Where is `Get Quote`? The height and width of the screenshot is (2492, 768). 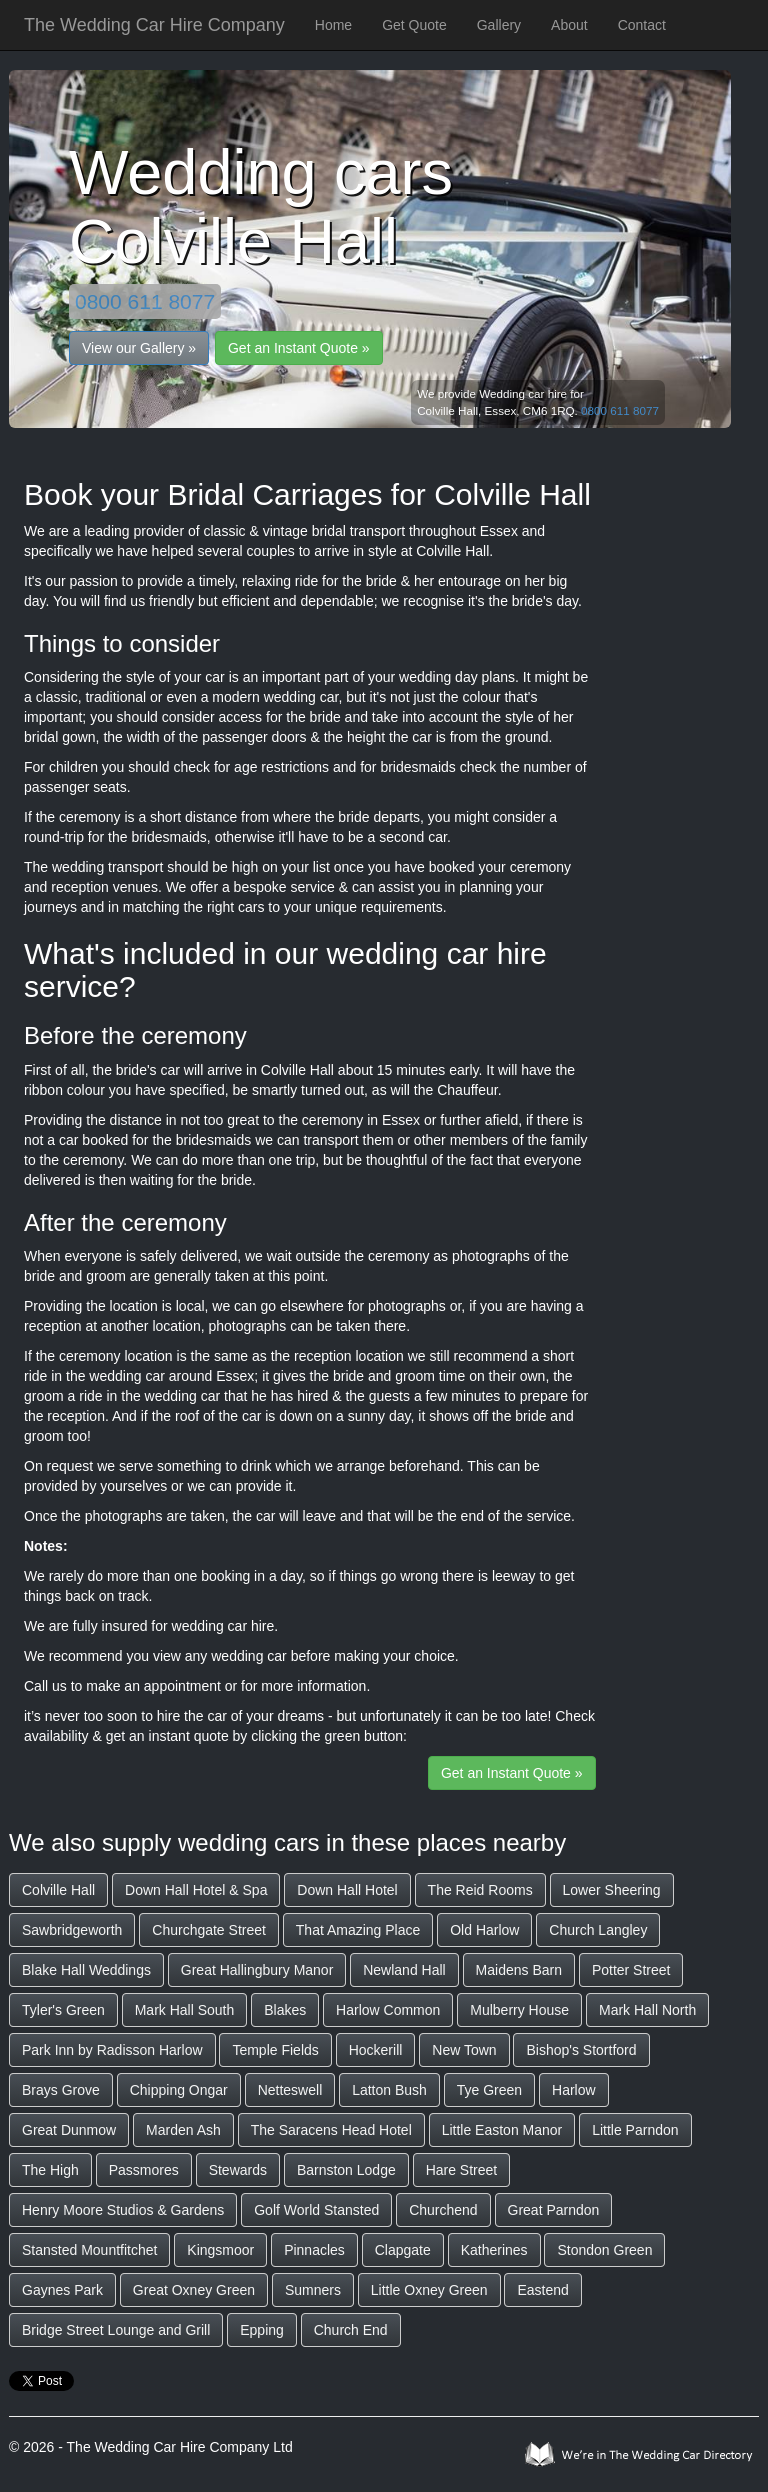
Get Quote is located at coordinates (414, 25).